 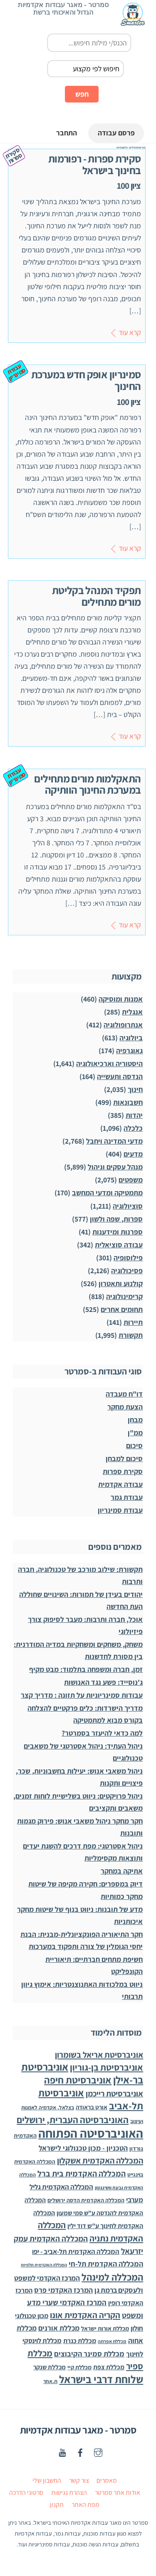 What do you see at coordinates (116, 1219) in the screenshot?
I see `ספרות, שפה ולשון` at bounding box center [116, 1219].